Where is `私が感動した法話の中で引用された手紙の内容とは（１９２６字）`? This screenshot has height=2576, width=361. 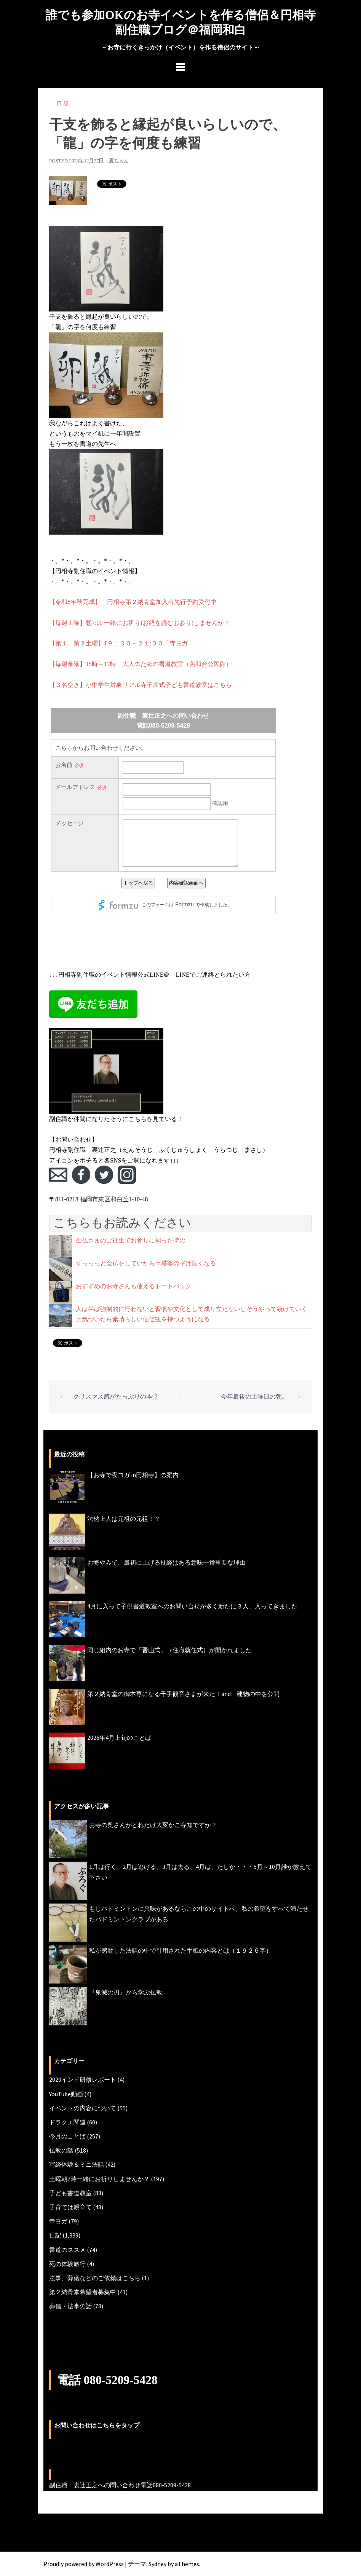
私が感動した法話の中で引用された手紙の内容とは（１９２６字） is located at coordinates (180, 1950).